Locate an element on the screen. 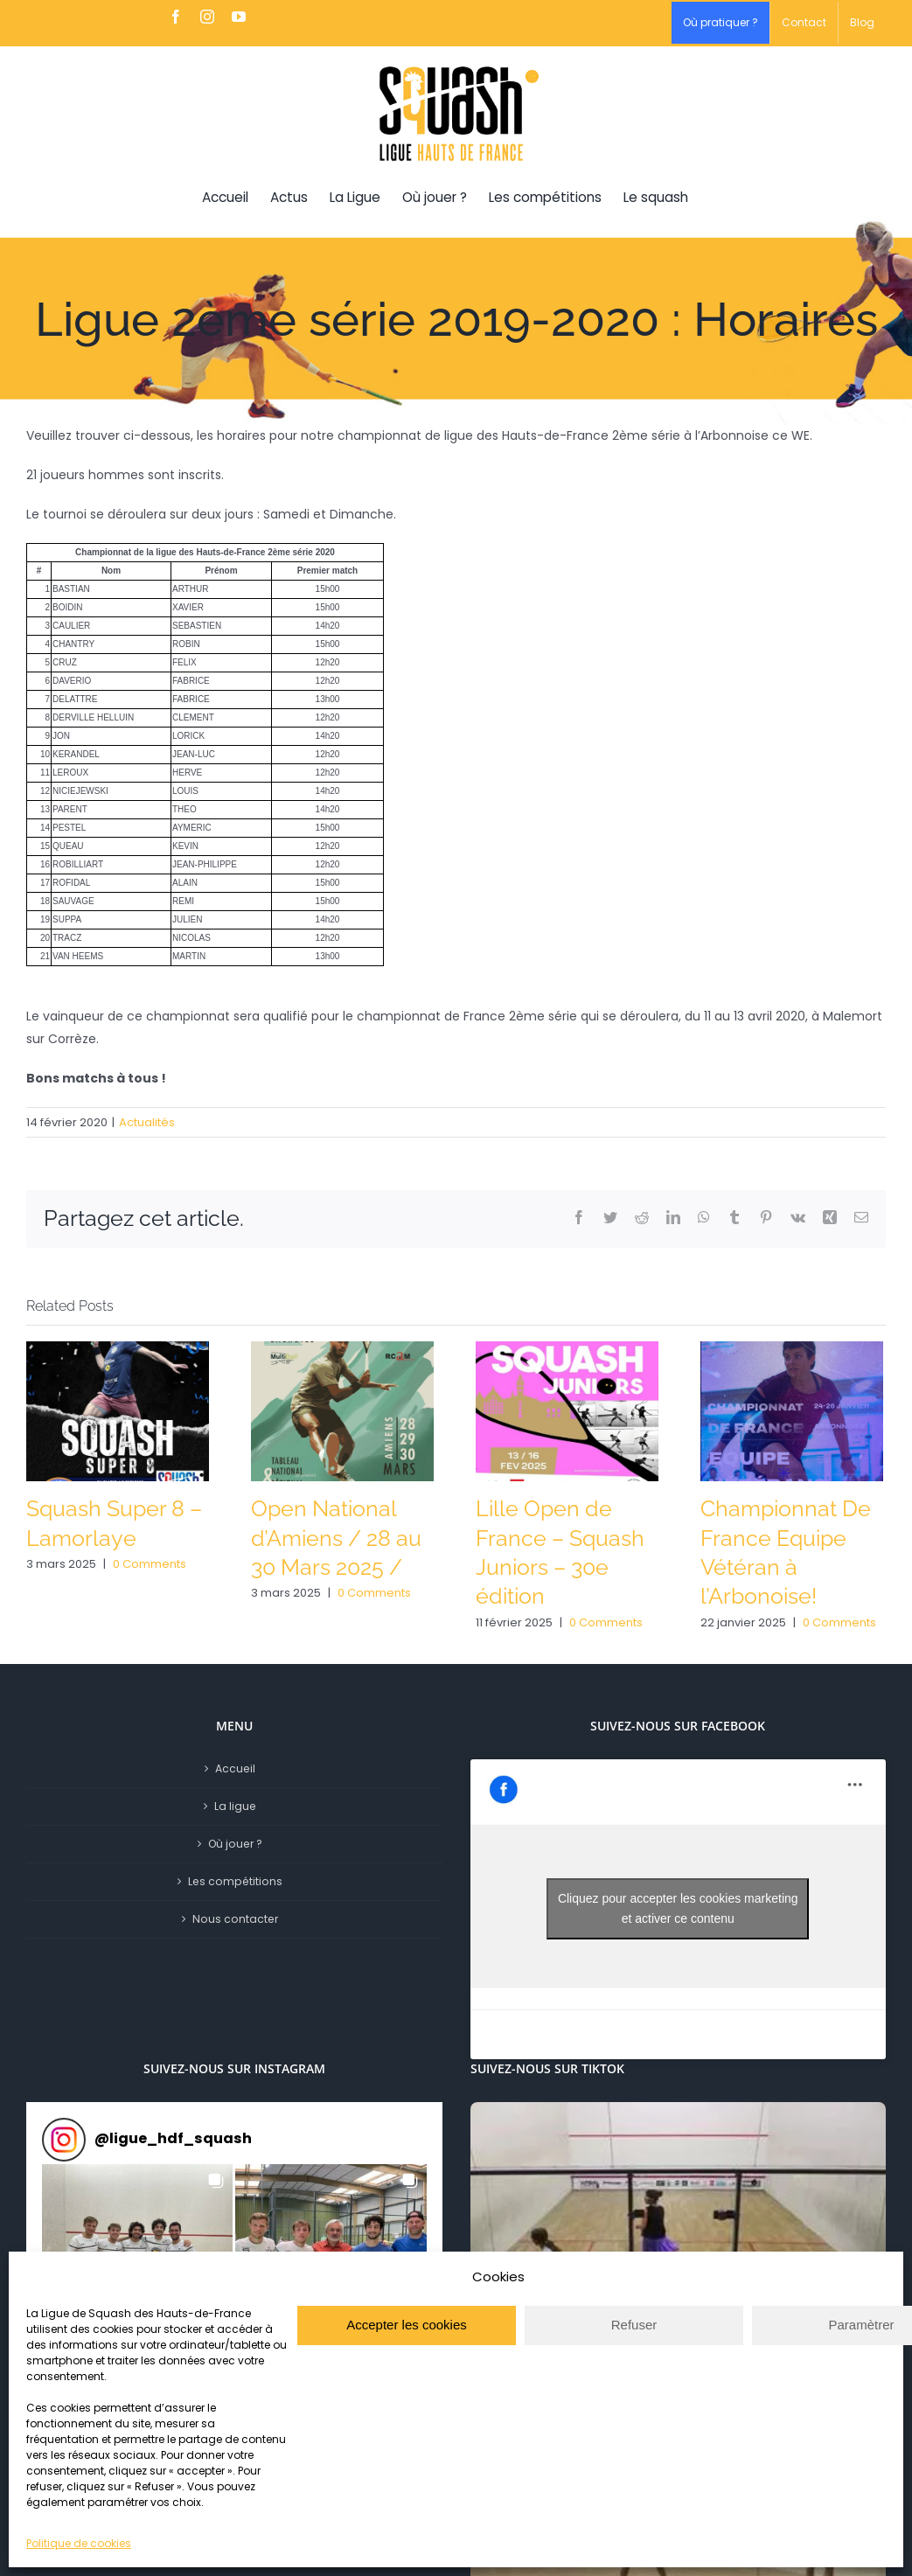 The height and width of the screenshot is (2576, 912). Accepter les cookies is located at coordinates (406, 2324).